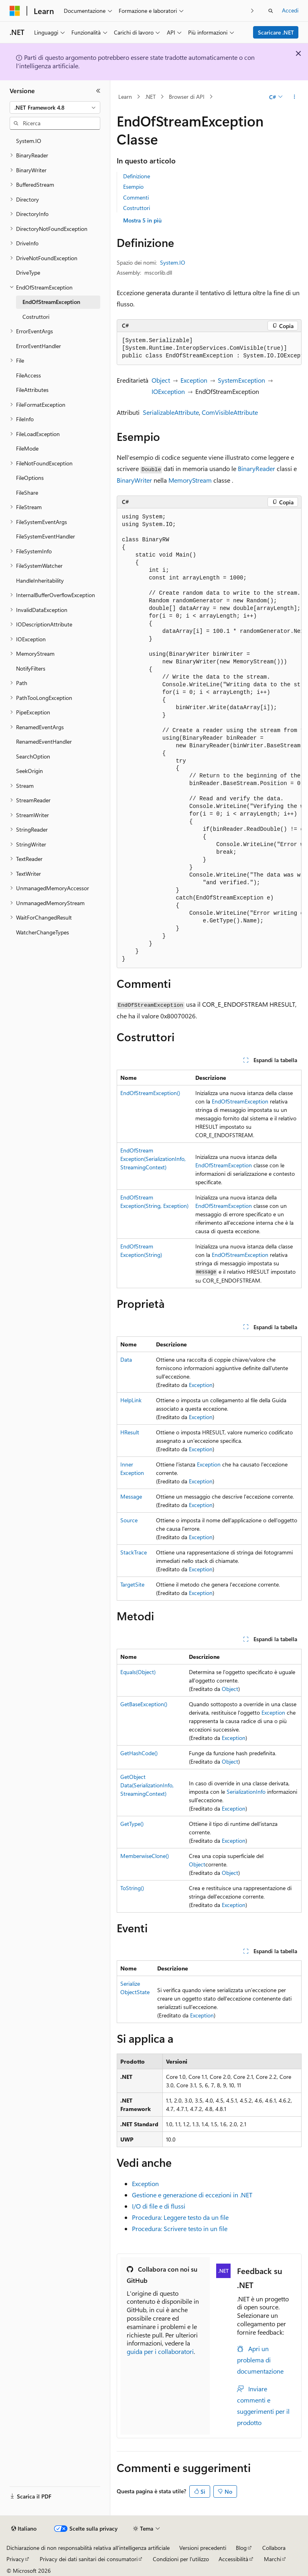 This screenshot has height=2576, width=308. Describe the element at coordinates (271, 11) in the screenshot. I see `[Apri ricerca]` at that location.